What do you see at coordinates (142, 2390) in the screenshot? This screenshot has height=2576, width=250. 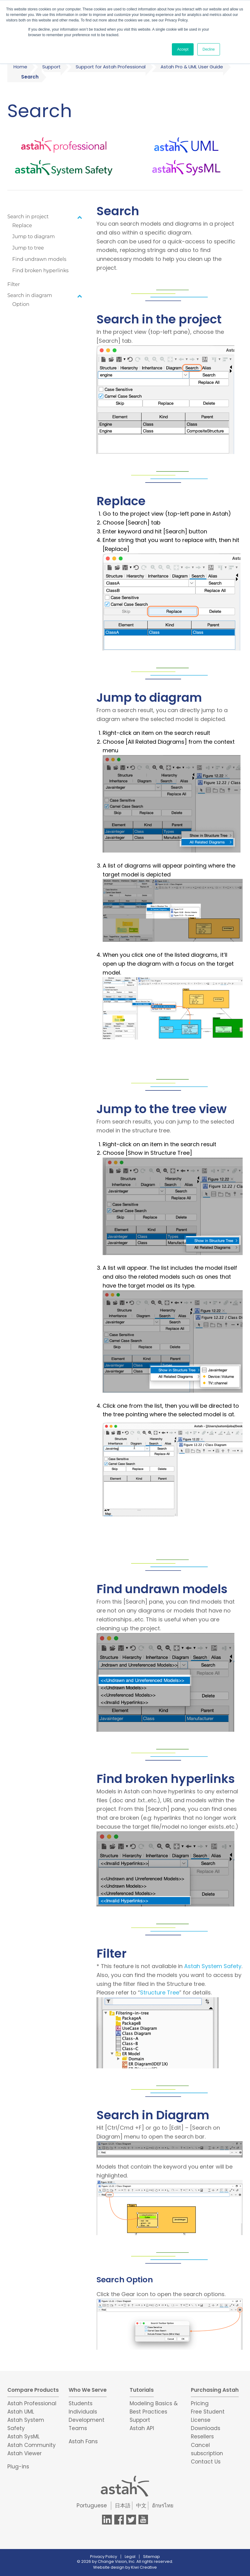 I see `Tutorials` at bounding box center [142, 2390].